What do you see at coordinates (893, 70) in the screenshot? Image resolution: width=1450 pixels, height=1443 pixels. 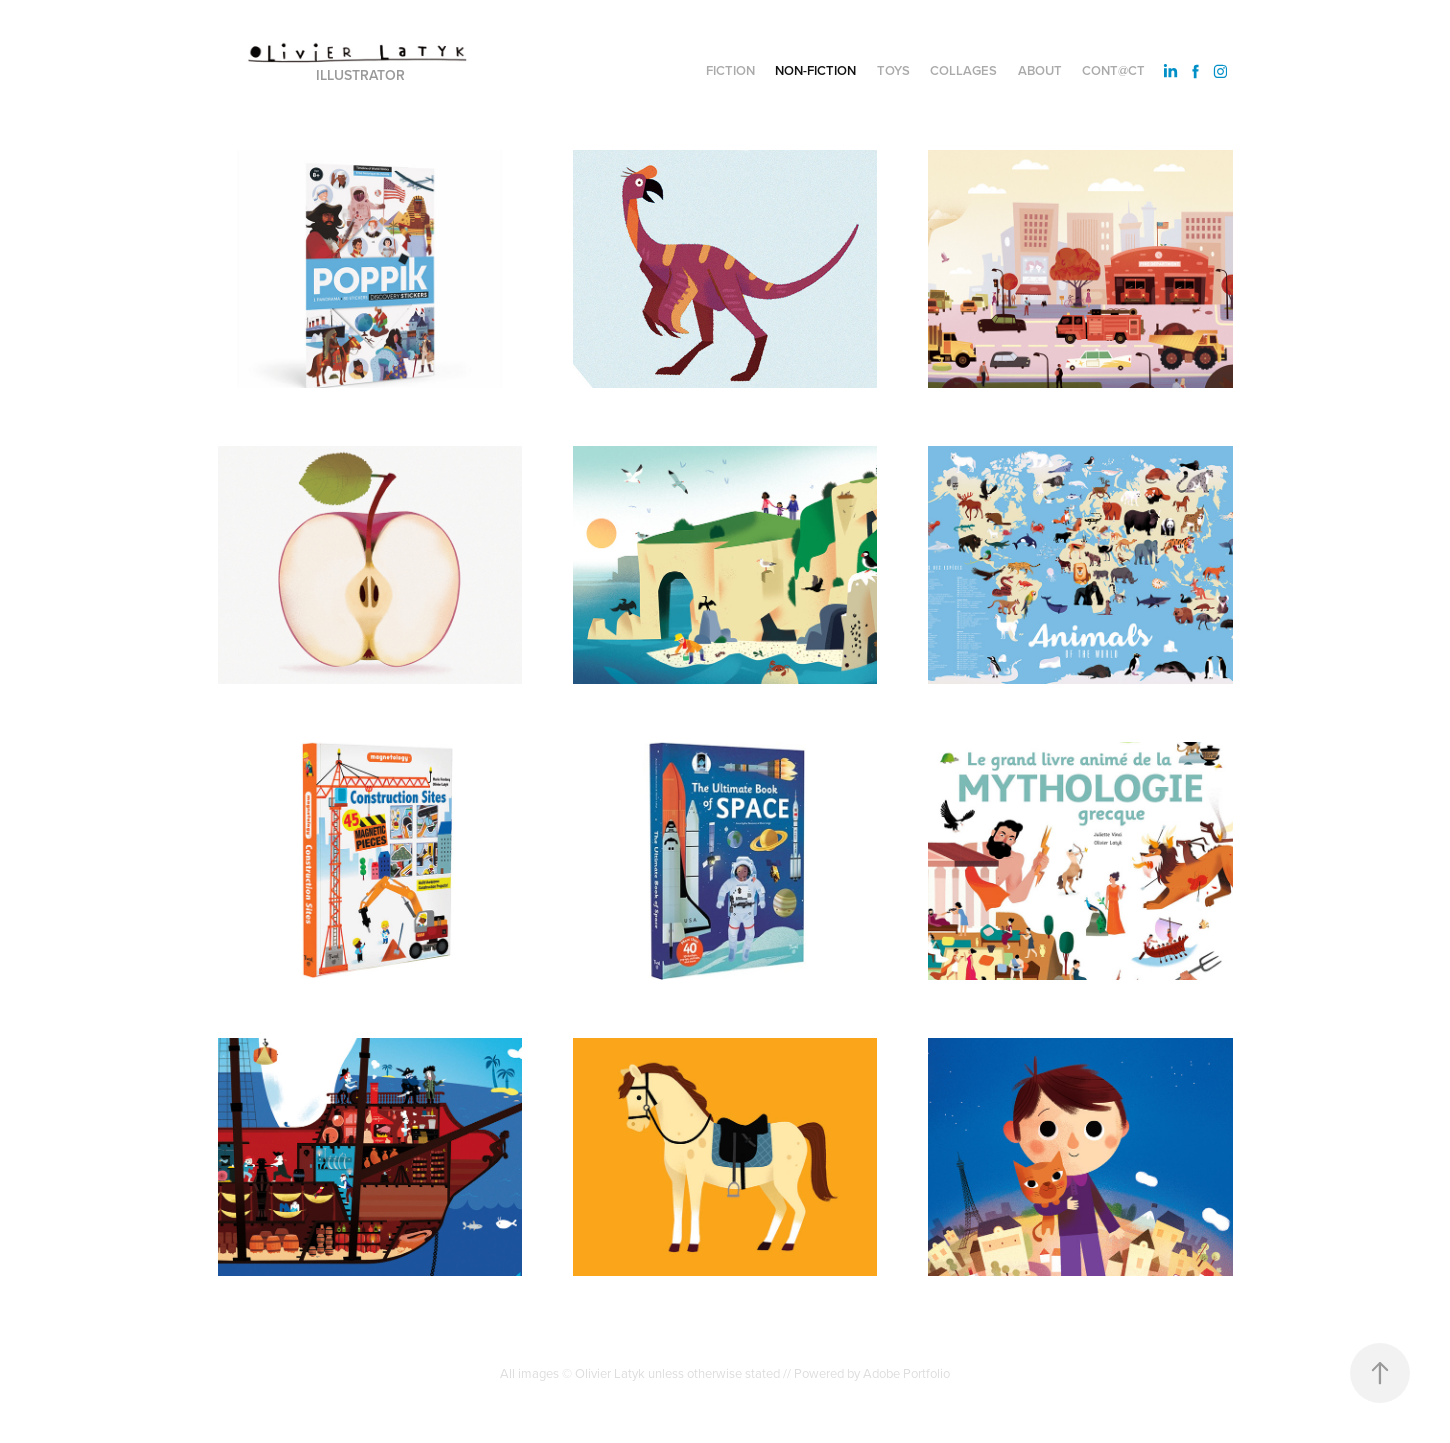 I see `Toys` at bounding box center [893, 70].